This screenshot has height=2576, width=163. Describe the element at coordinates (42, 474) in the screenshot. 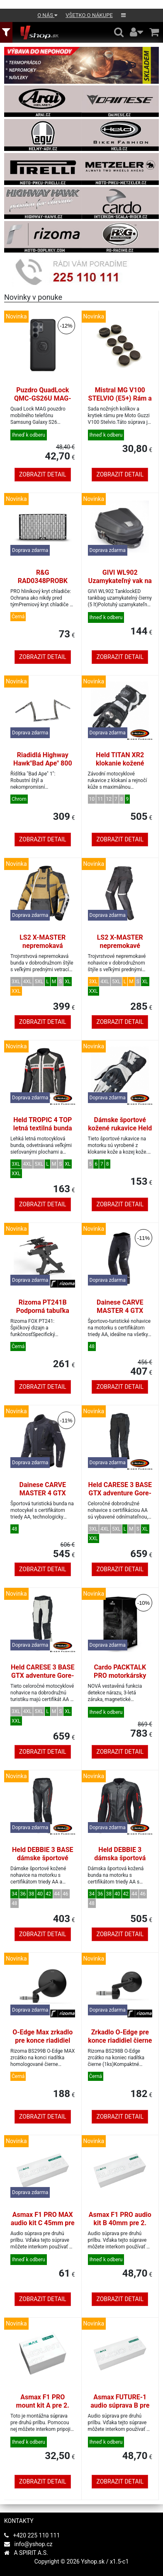

I see `Zobrazit detail` at that location.